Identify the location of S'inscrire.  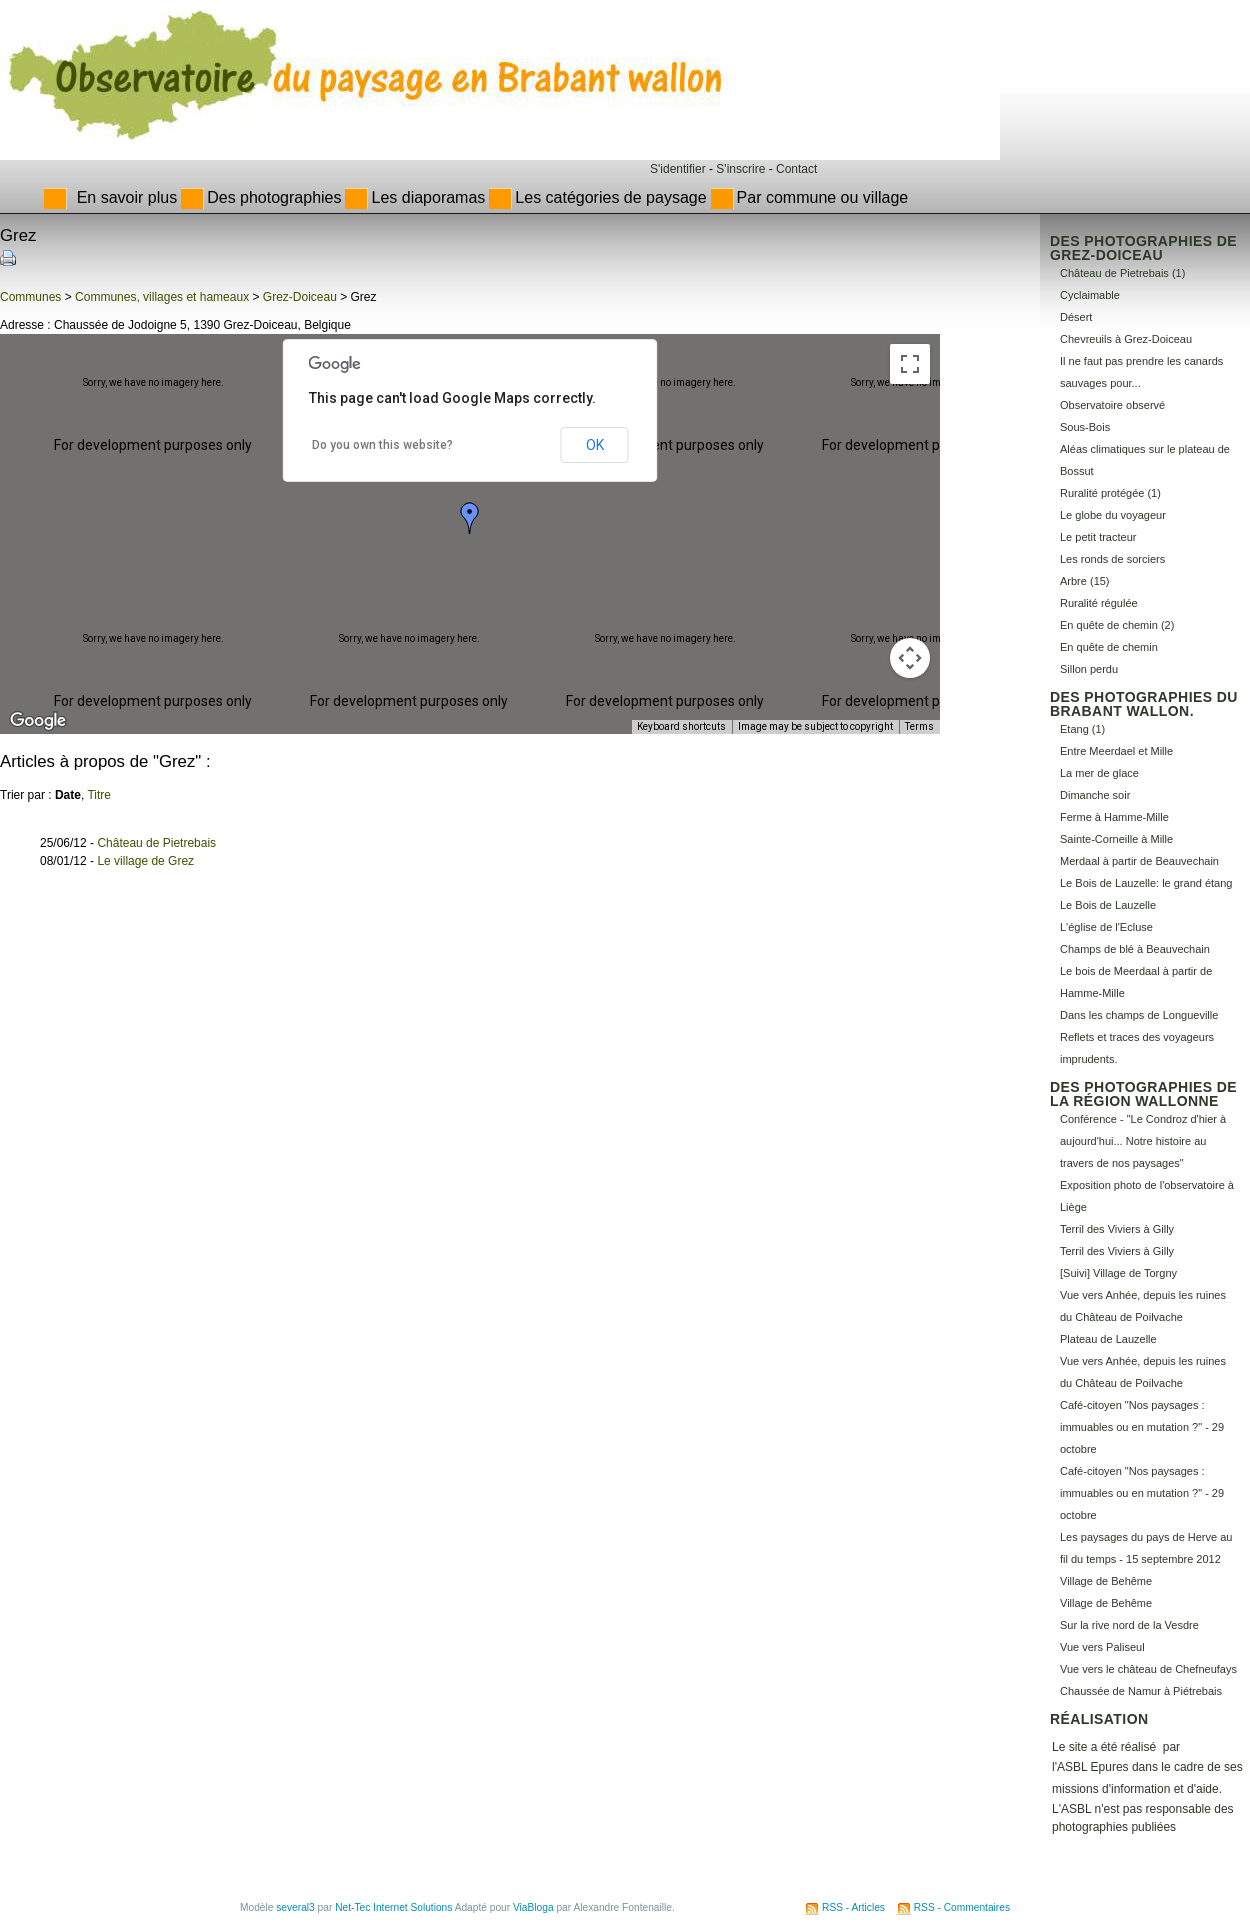
(740, 169).